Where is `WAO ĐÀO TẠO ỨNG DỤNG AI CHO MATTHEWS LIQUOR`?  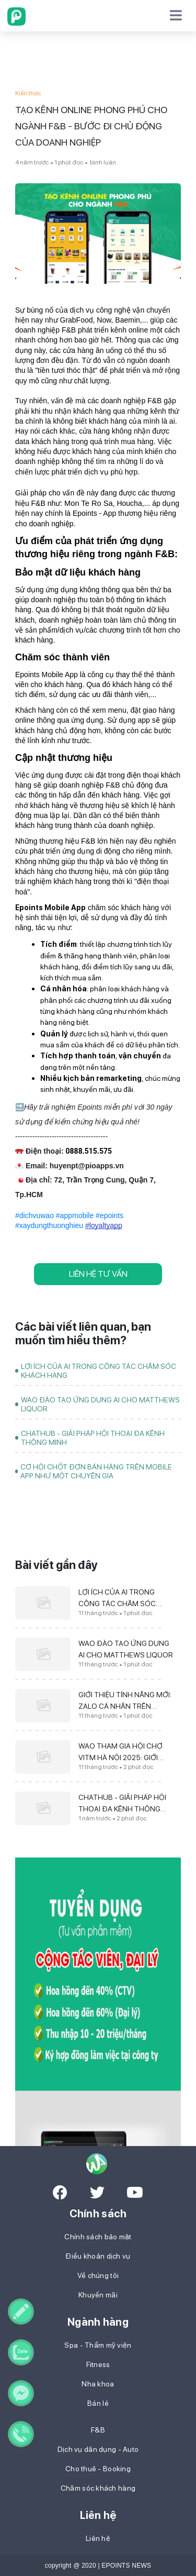 WAO ĐÀO TẠO ỨNG DỤNG AI CHO MATTHEWS LIQUOR is located at coordinates (100, 1404).